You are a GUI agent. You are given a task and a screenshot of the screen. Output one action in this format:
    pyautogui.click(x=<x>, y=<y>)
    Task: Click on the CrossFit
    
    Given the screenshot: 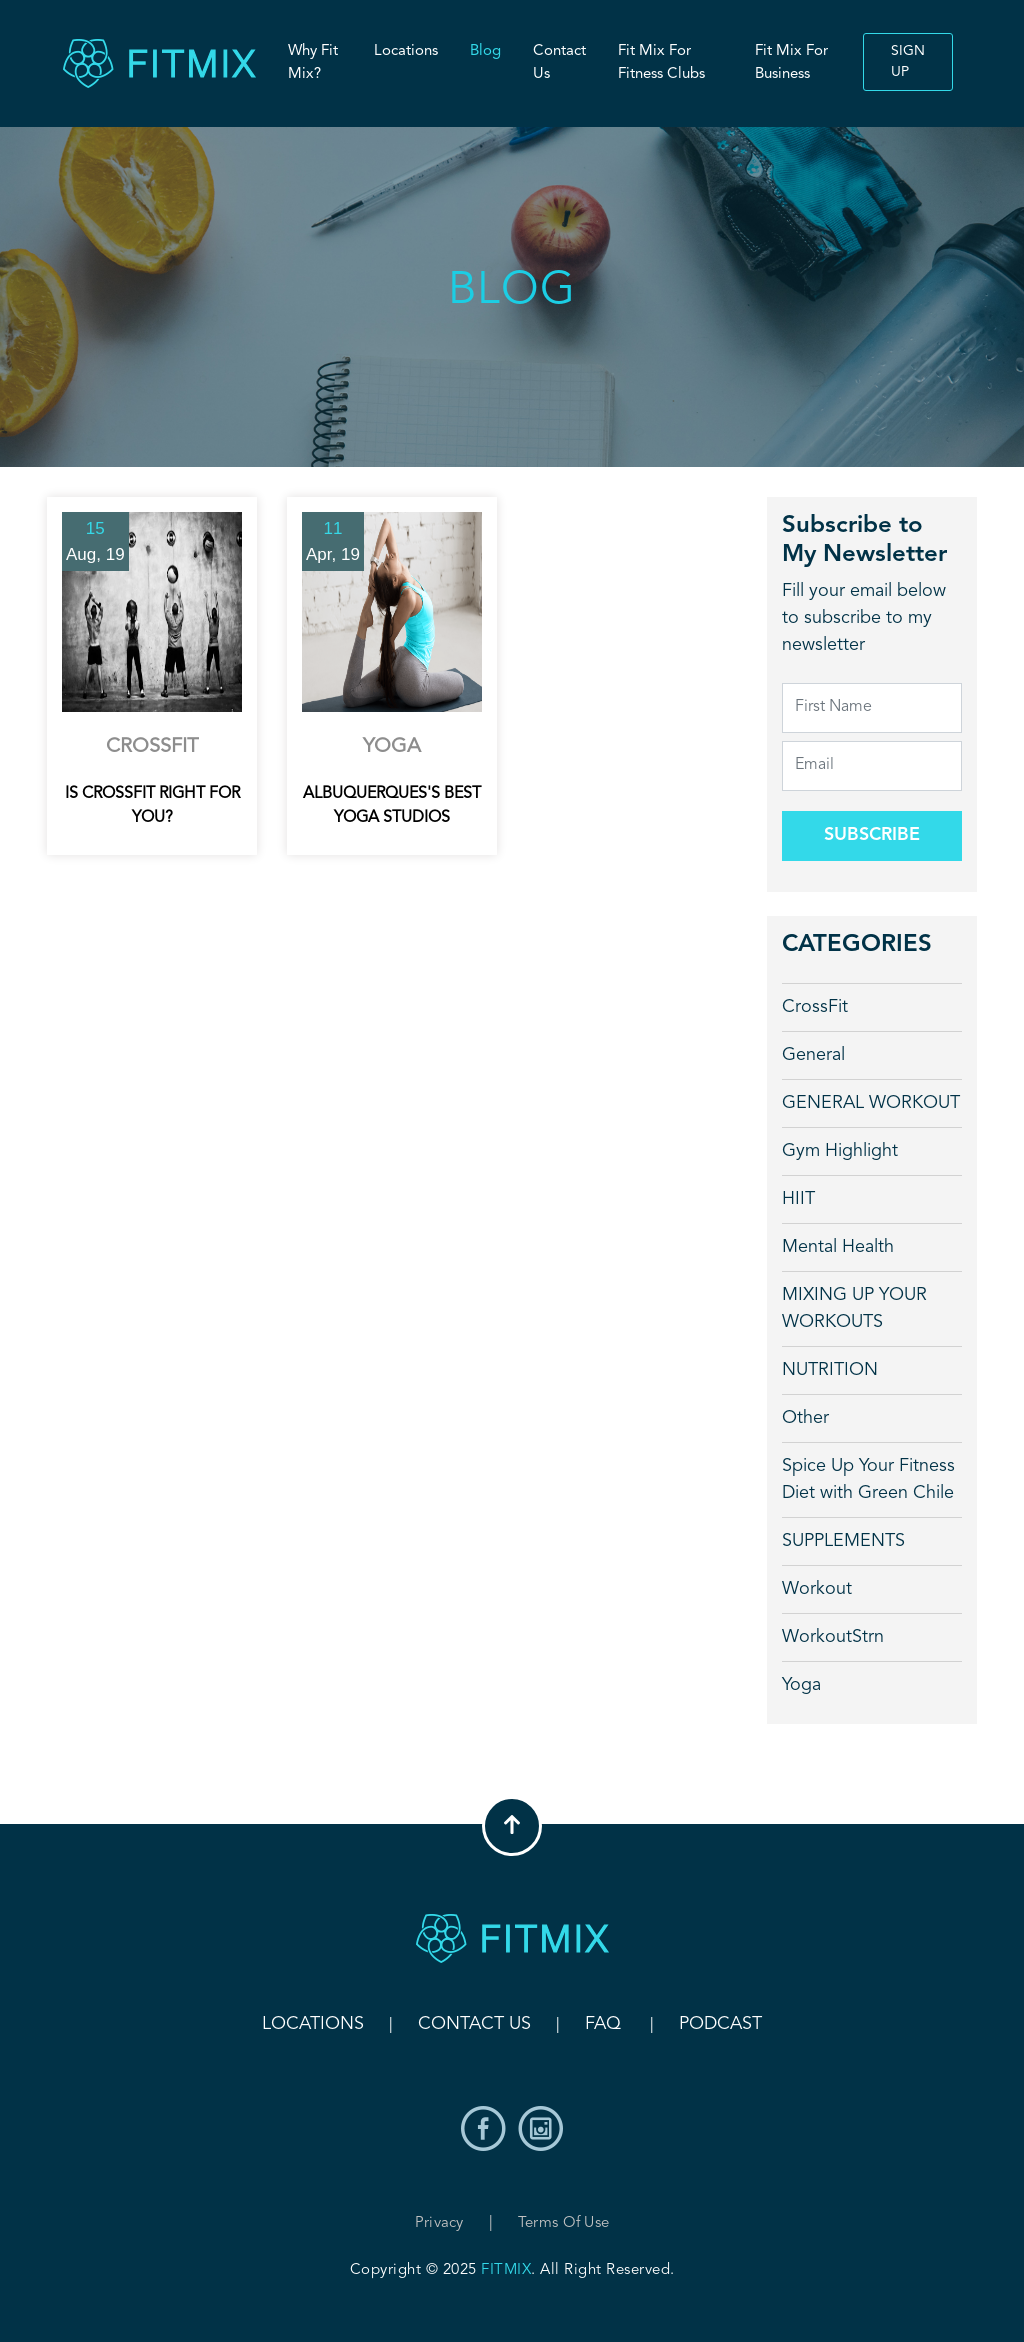 What is the action you would take?
    pyautogui.click(x=815, y=1007)
    